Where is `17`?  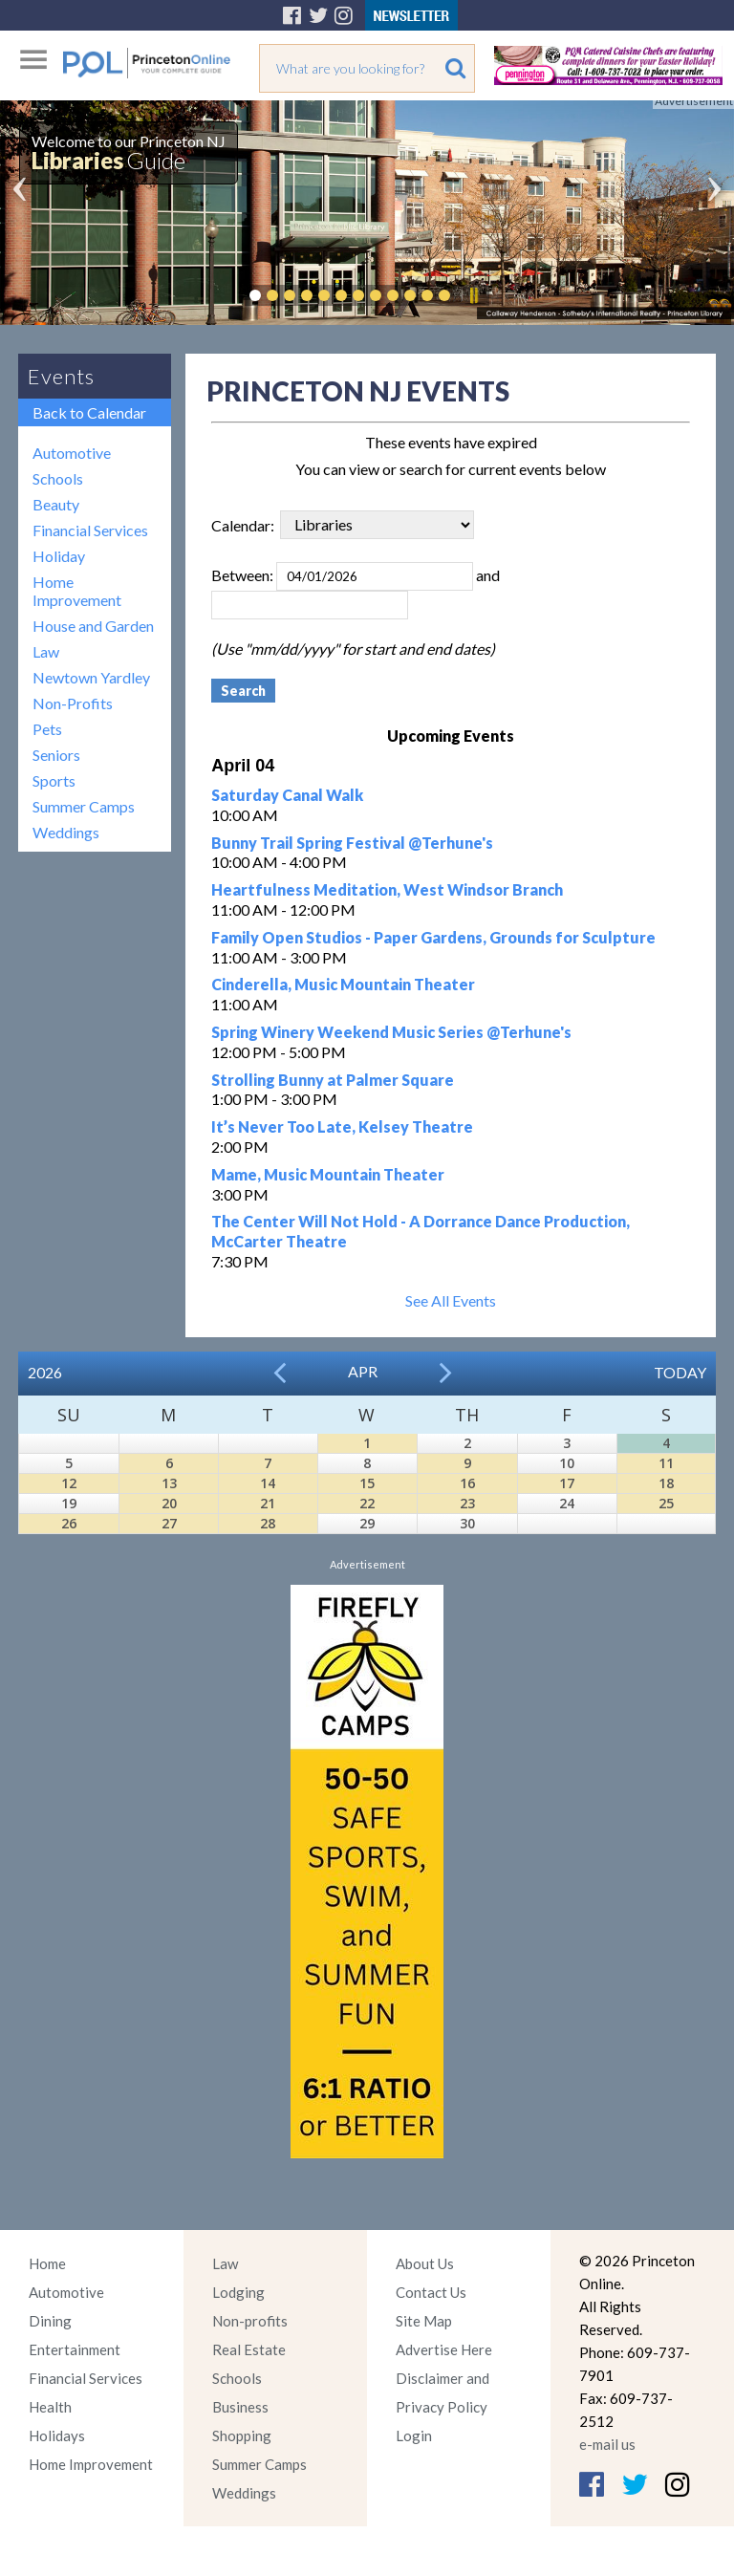 17 is located at coordinates (566, 1483).